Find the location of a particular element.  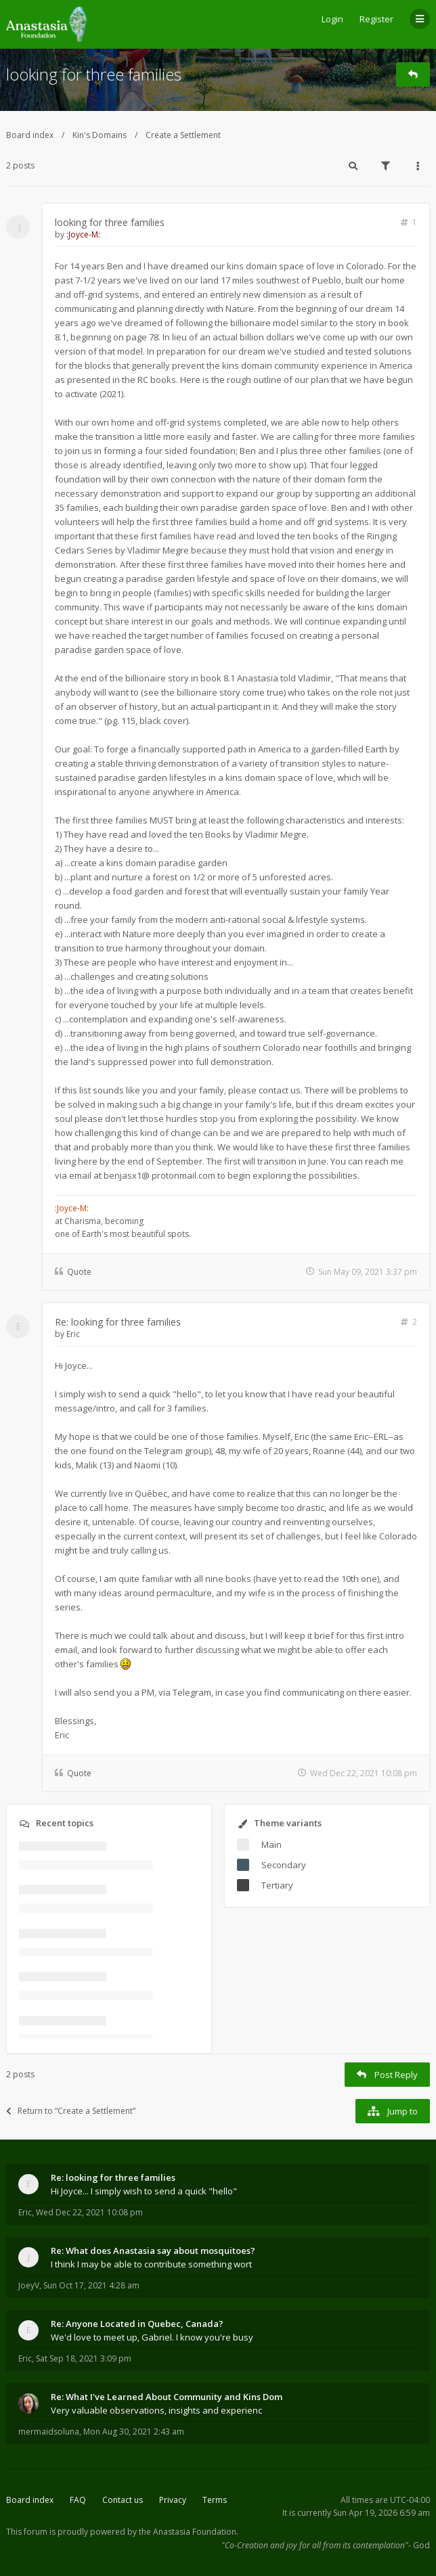

Main is located at coordinates (271, 1844).